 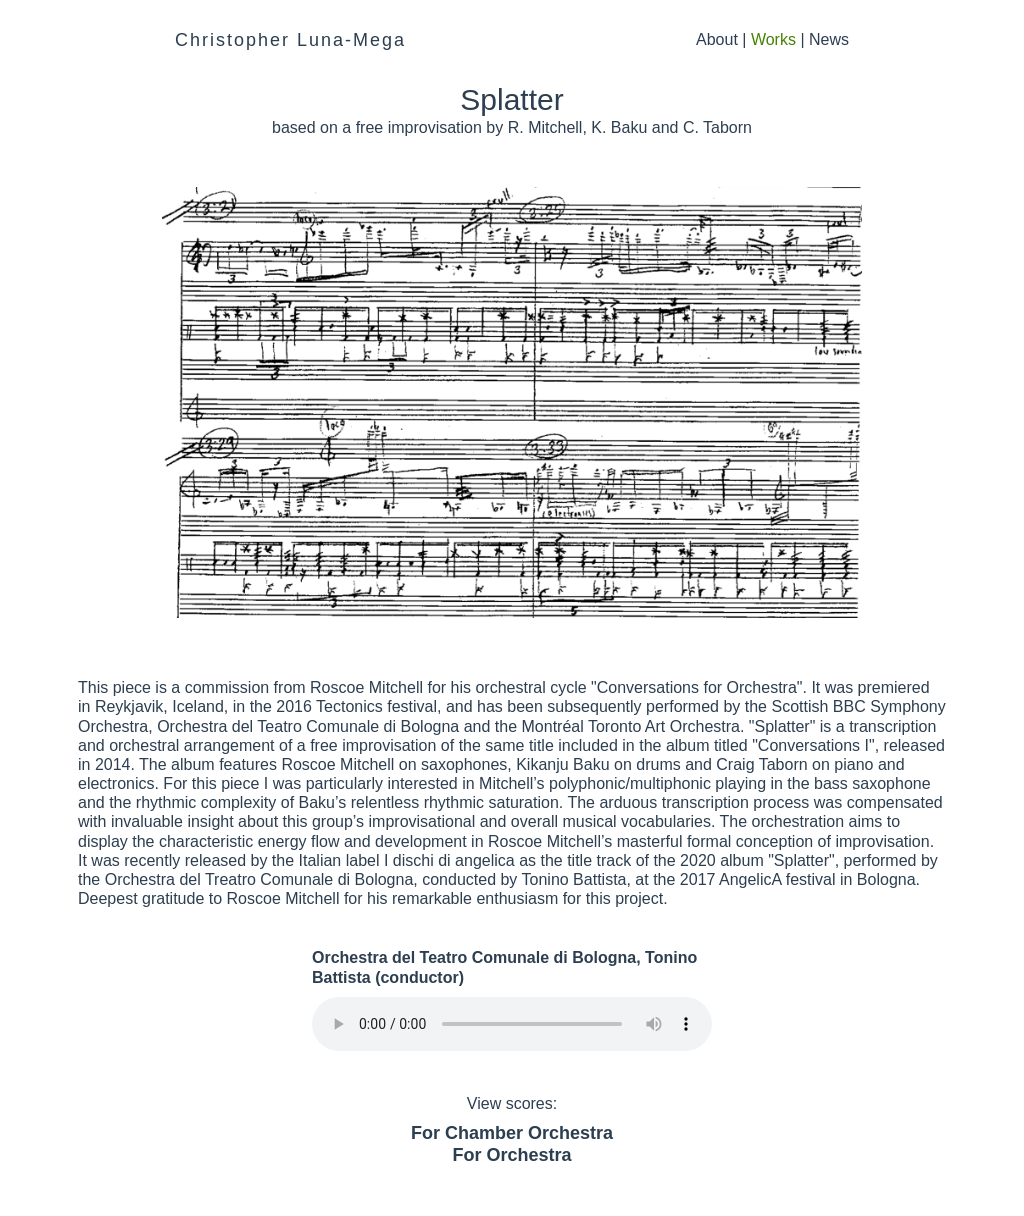 What do you see at coordinates (290, 40) in the screenshot?
I see `Christopher Luna-Mega` at bounding box center [290, 40].